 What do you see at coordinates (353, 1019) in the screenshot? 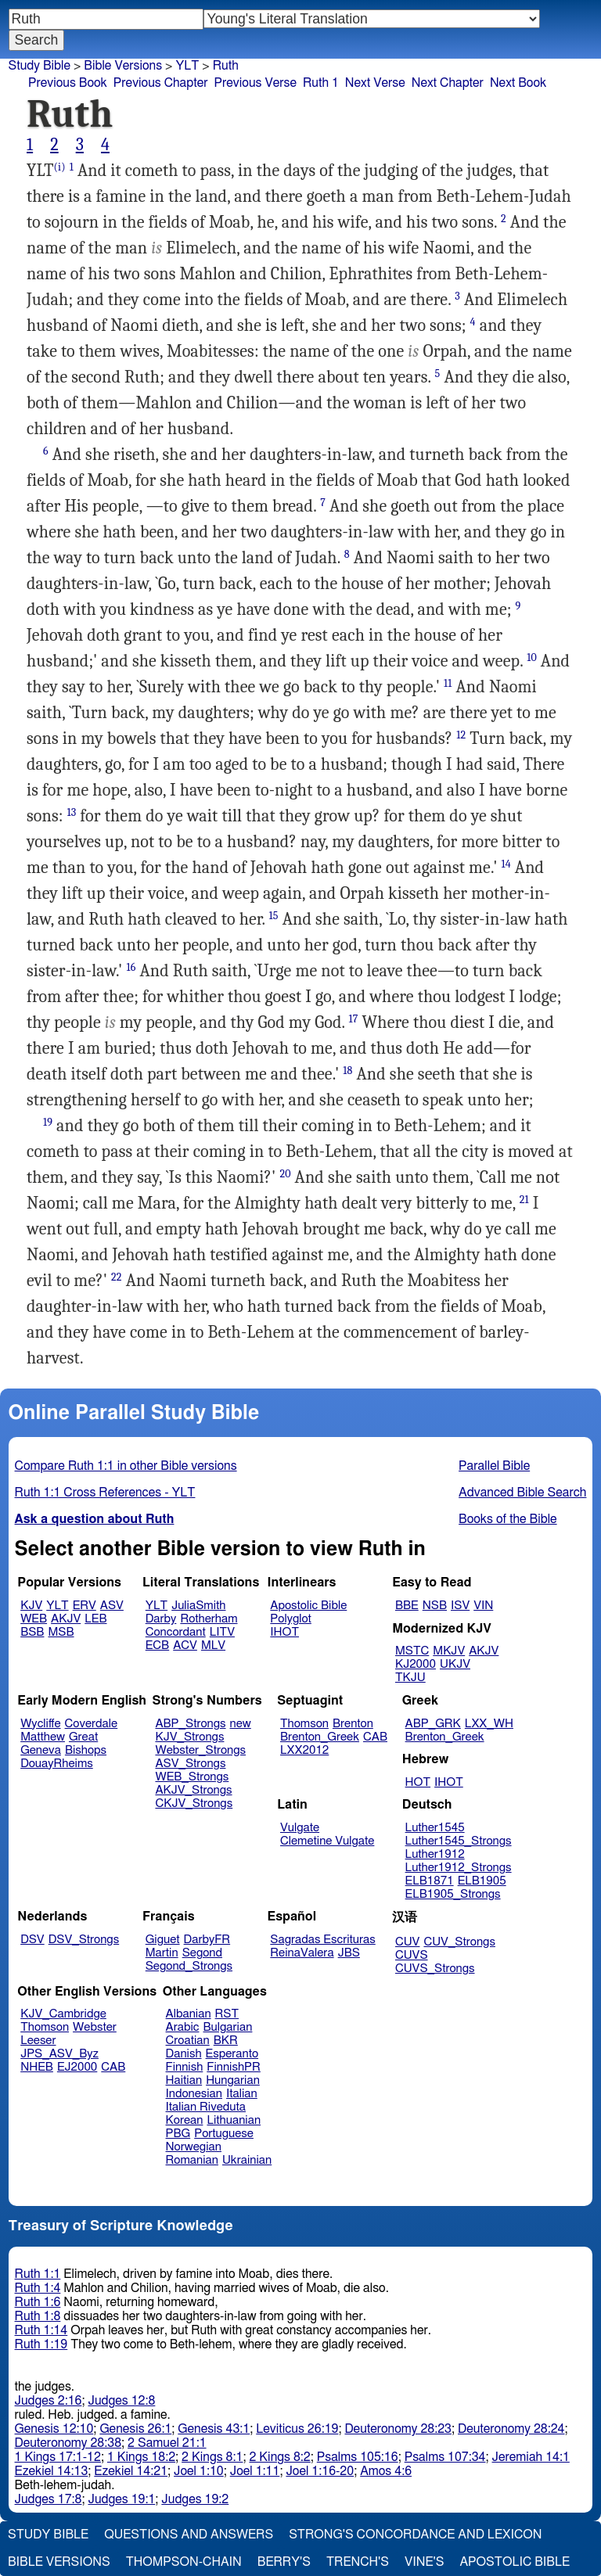
I see `17` at bounding box center [353, 1019].